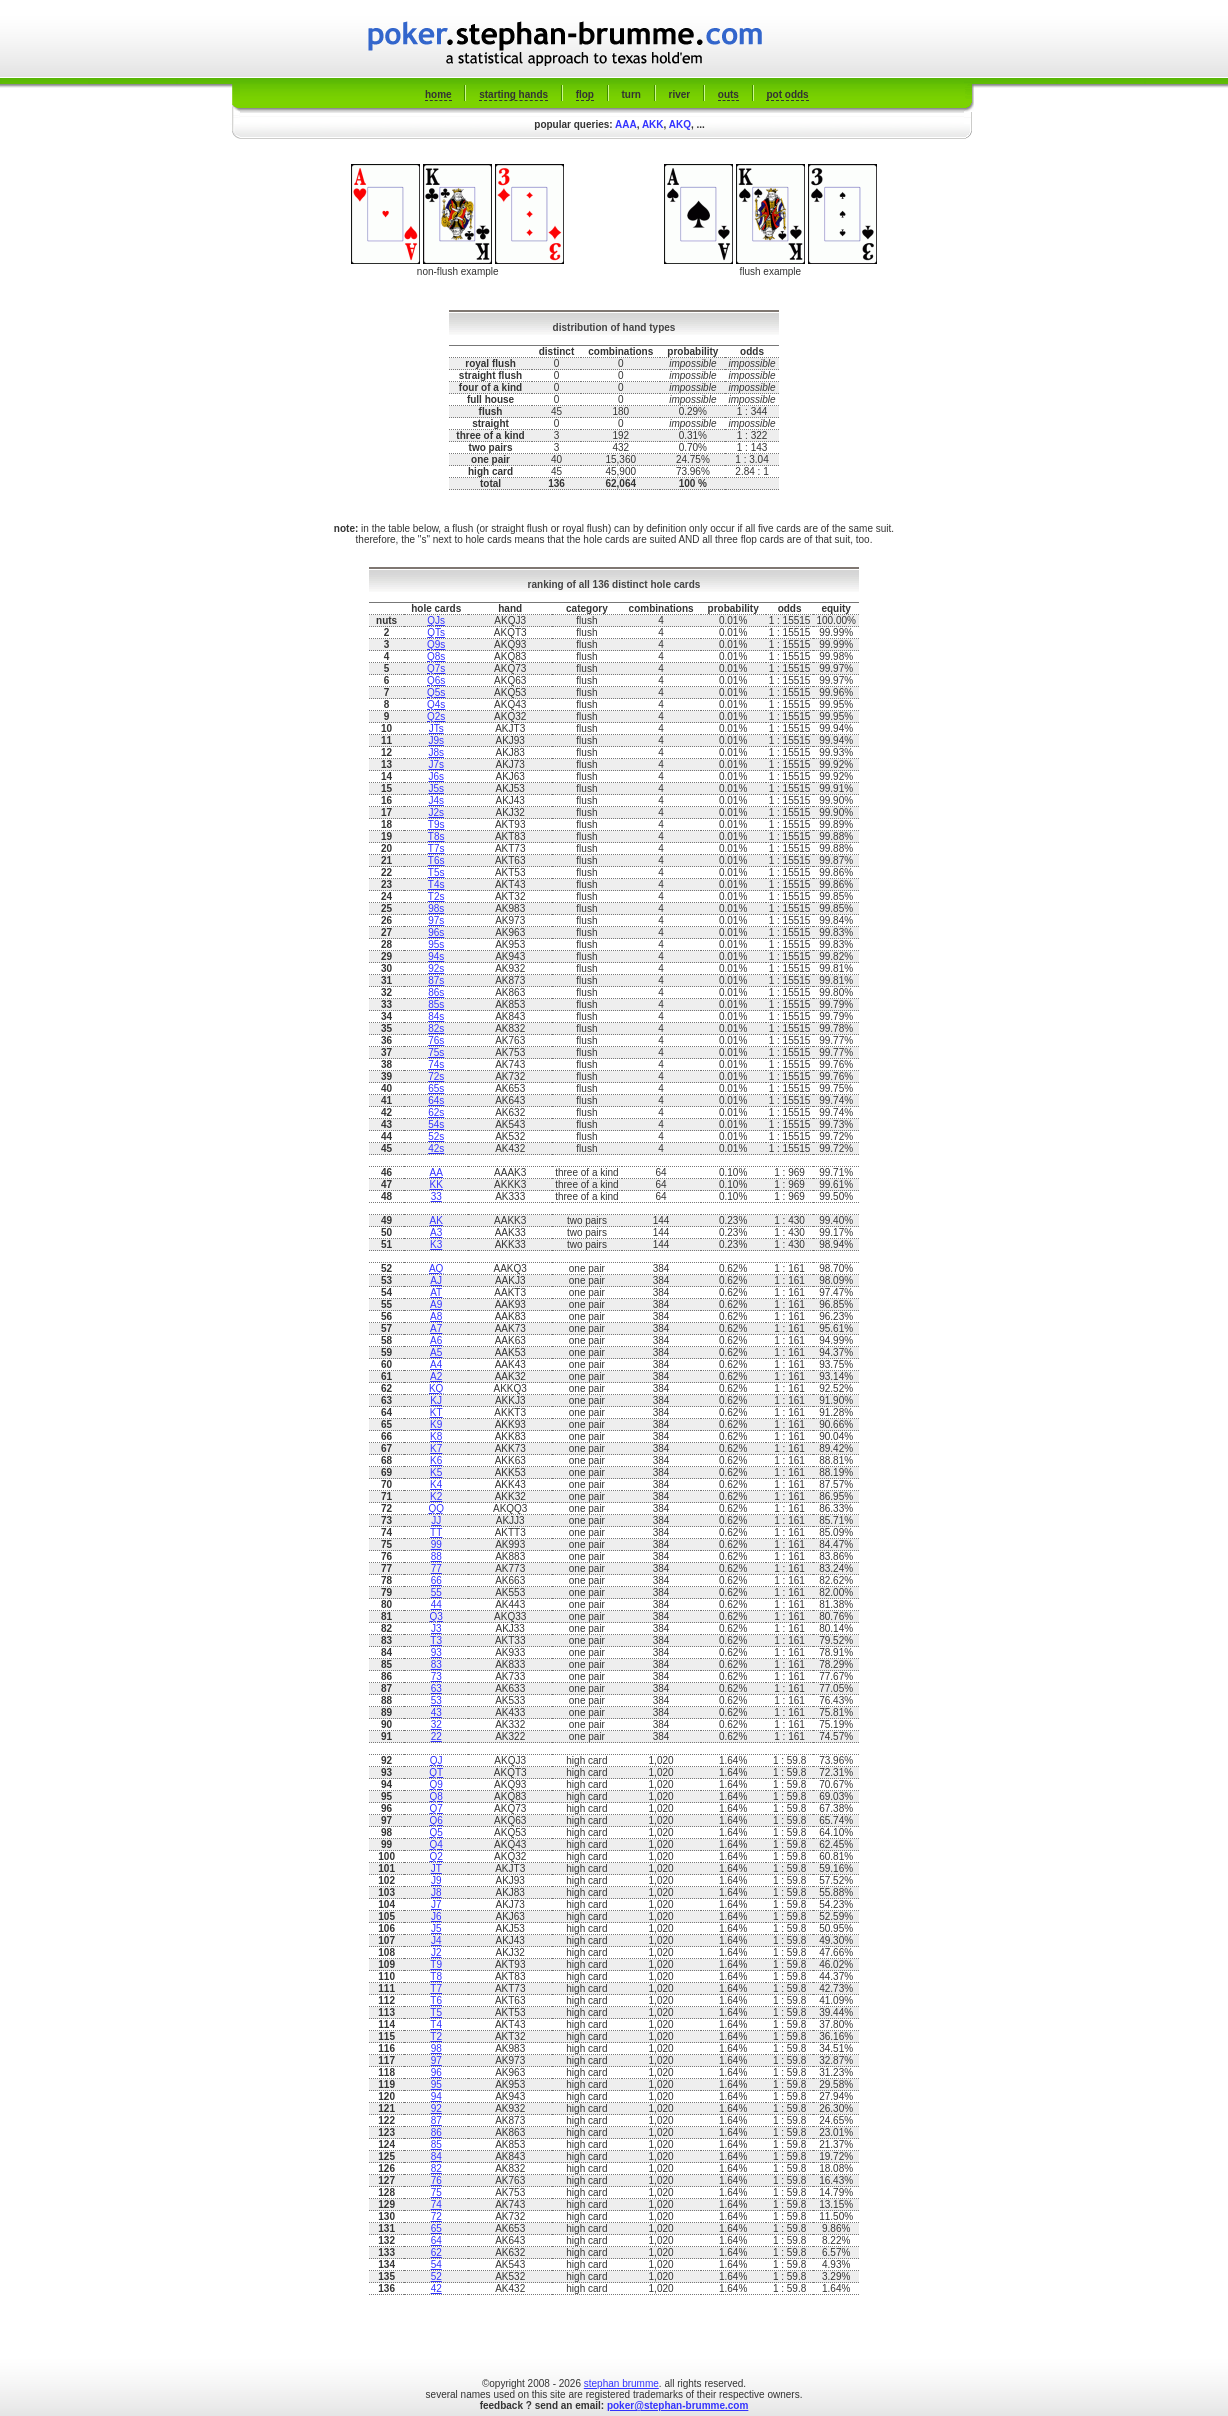 Image resolution: width=1228 pixels, height=2416 pixels. What do you see at coordinates (436, 2264) in the screenshot?
I see `54` at bounding box center [436, 2264].